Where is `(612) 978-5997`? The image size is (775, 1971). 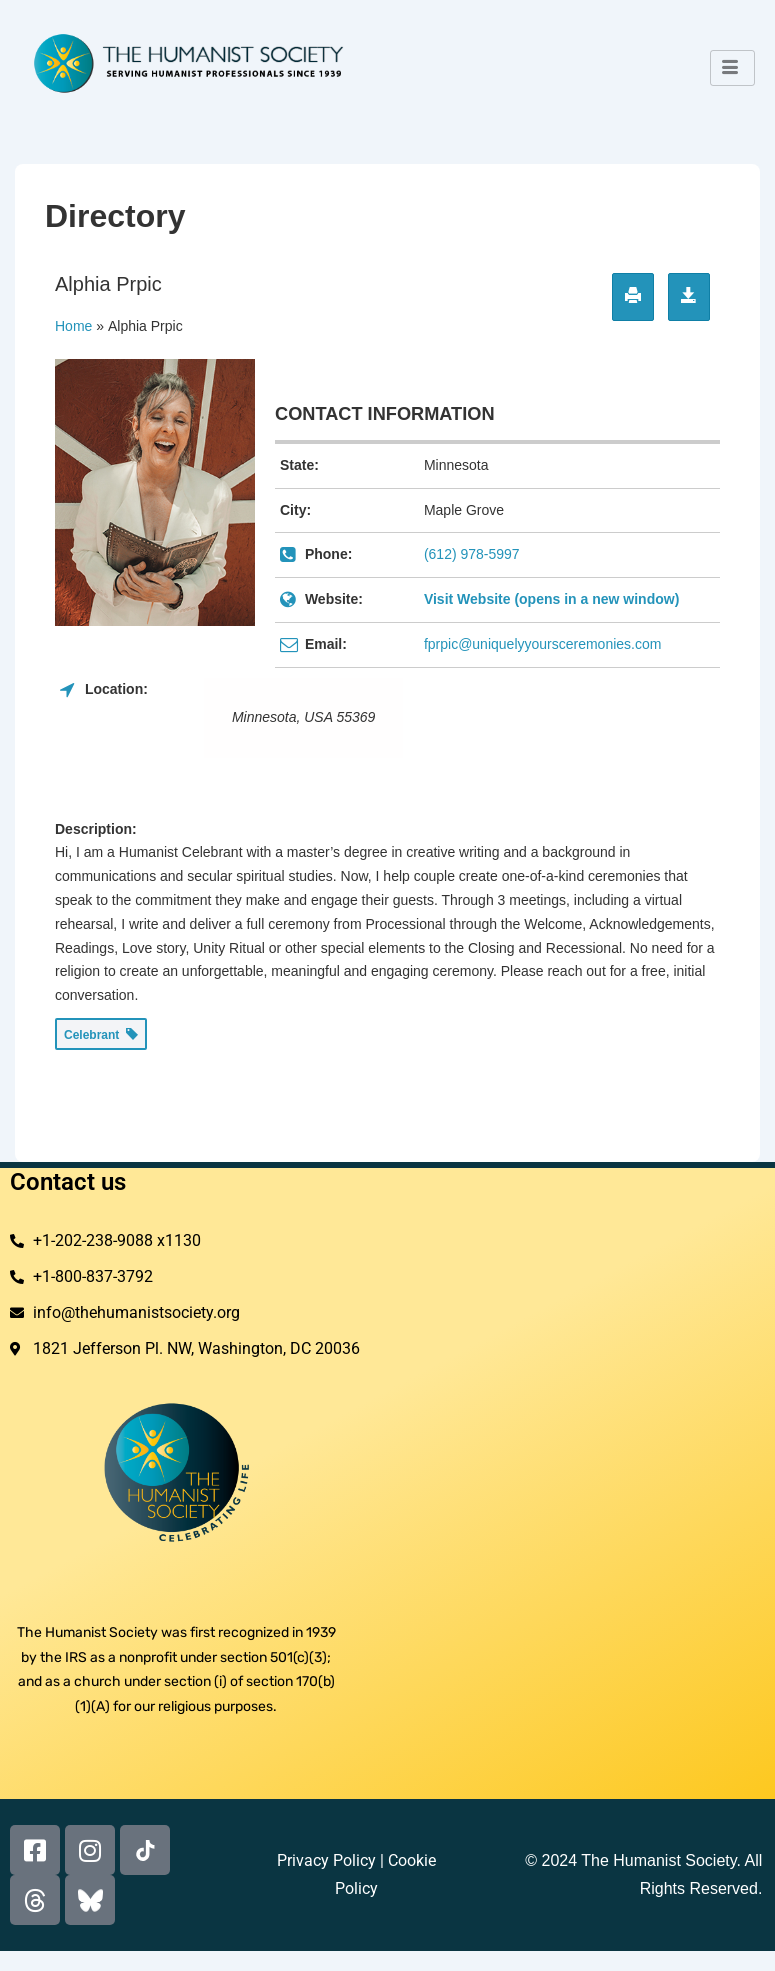
(612) 978-5997 is located at coordinates (472, 554).